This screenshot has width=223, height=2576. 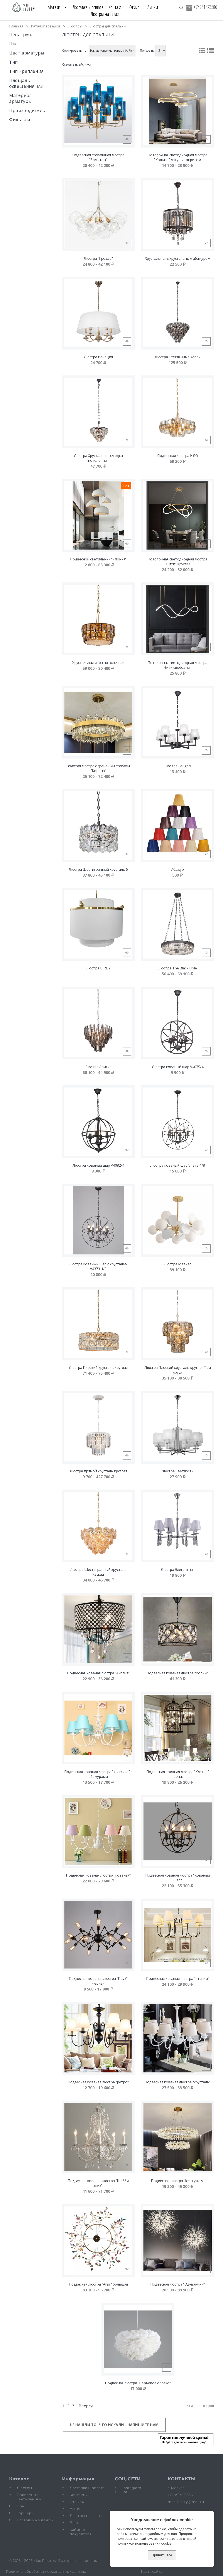 I want to click on Подвесная кованая люстра "классика" с абажурами, so click(x=98, y=1774).